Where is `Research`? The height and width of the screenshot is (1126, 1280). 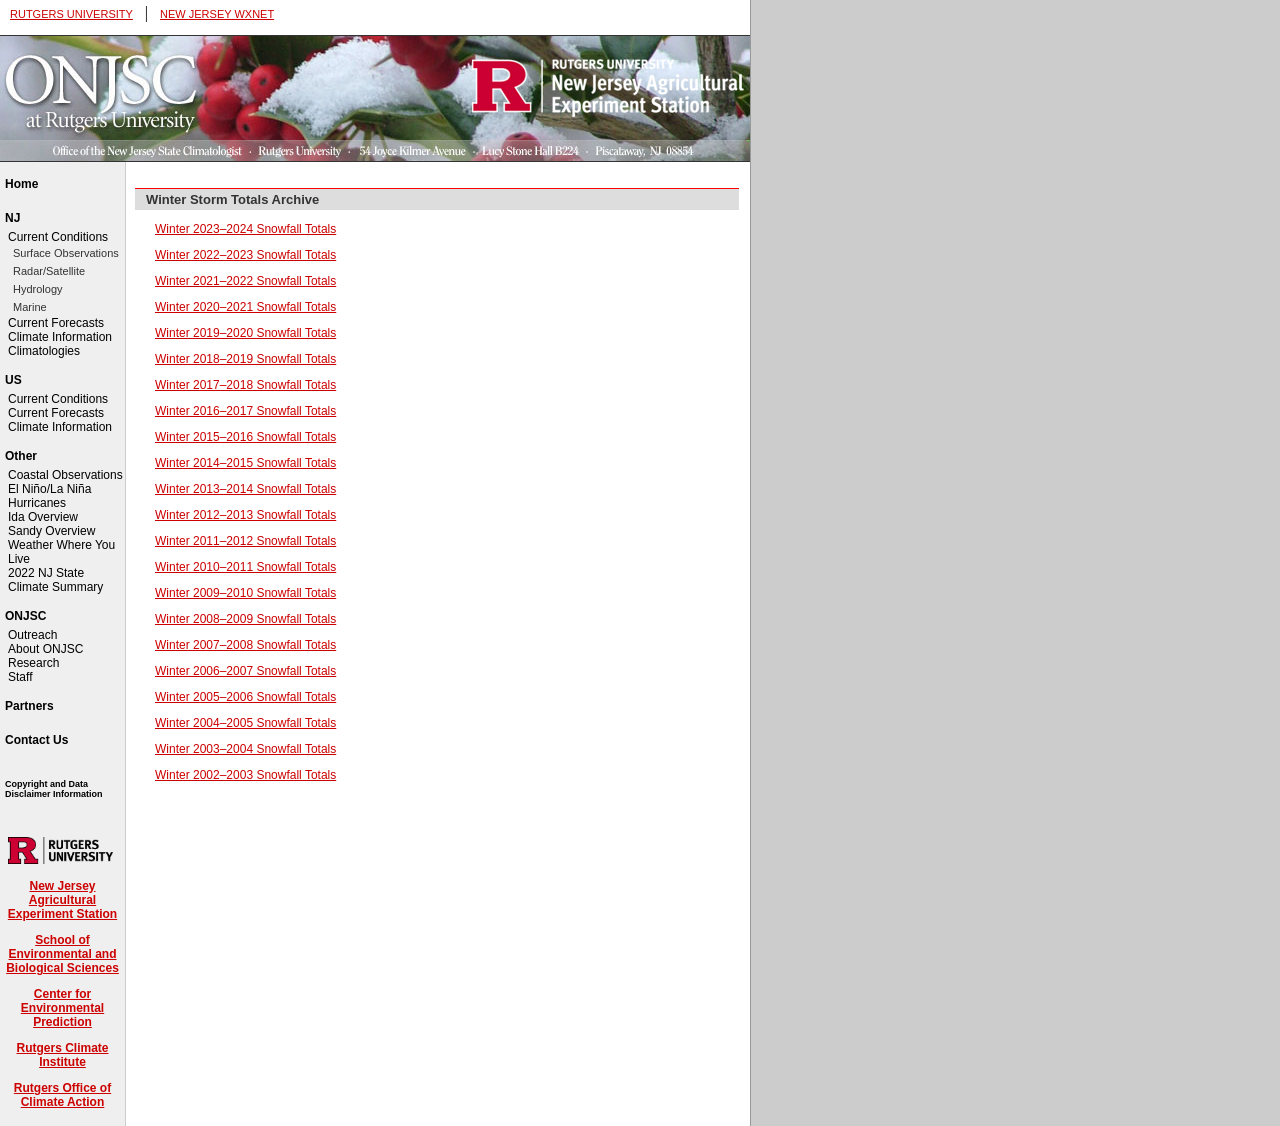 Research is located at coordinates (33, 663).